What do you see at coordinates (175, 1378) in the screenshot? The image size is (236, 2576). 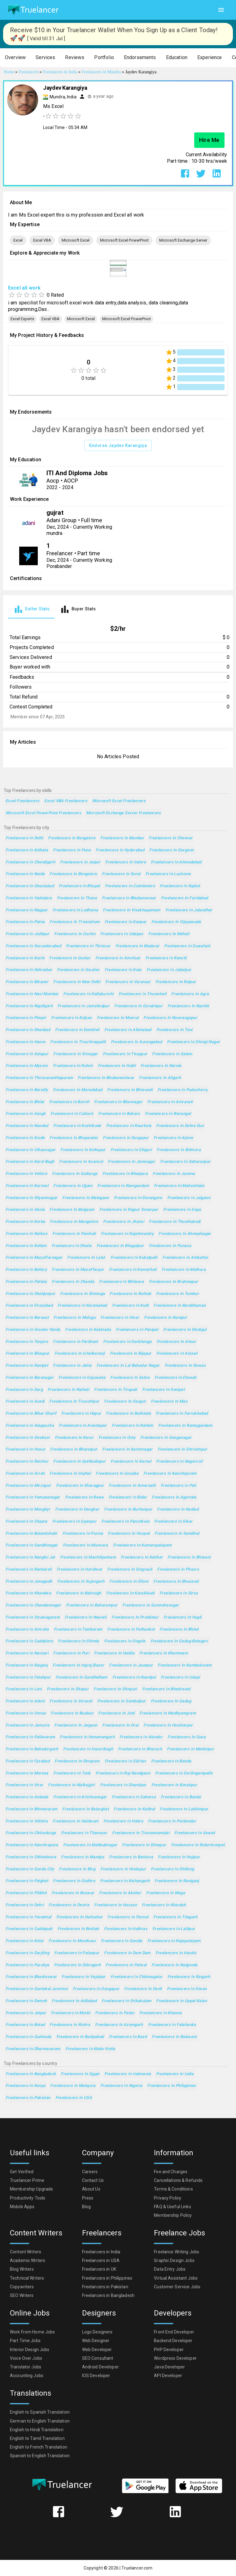 I see `Freelancers in Etawah` at bounding box center [175, 1378].